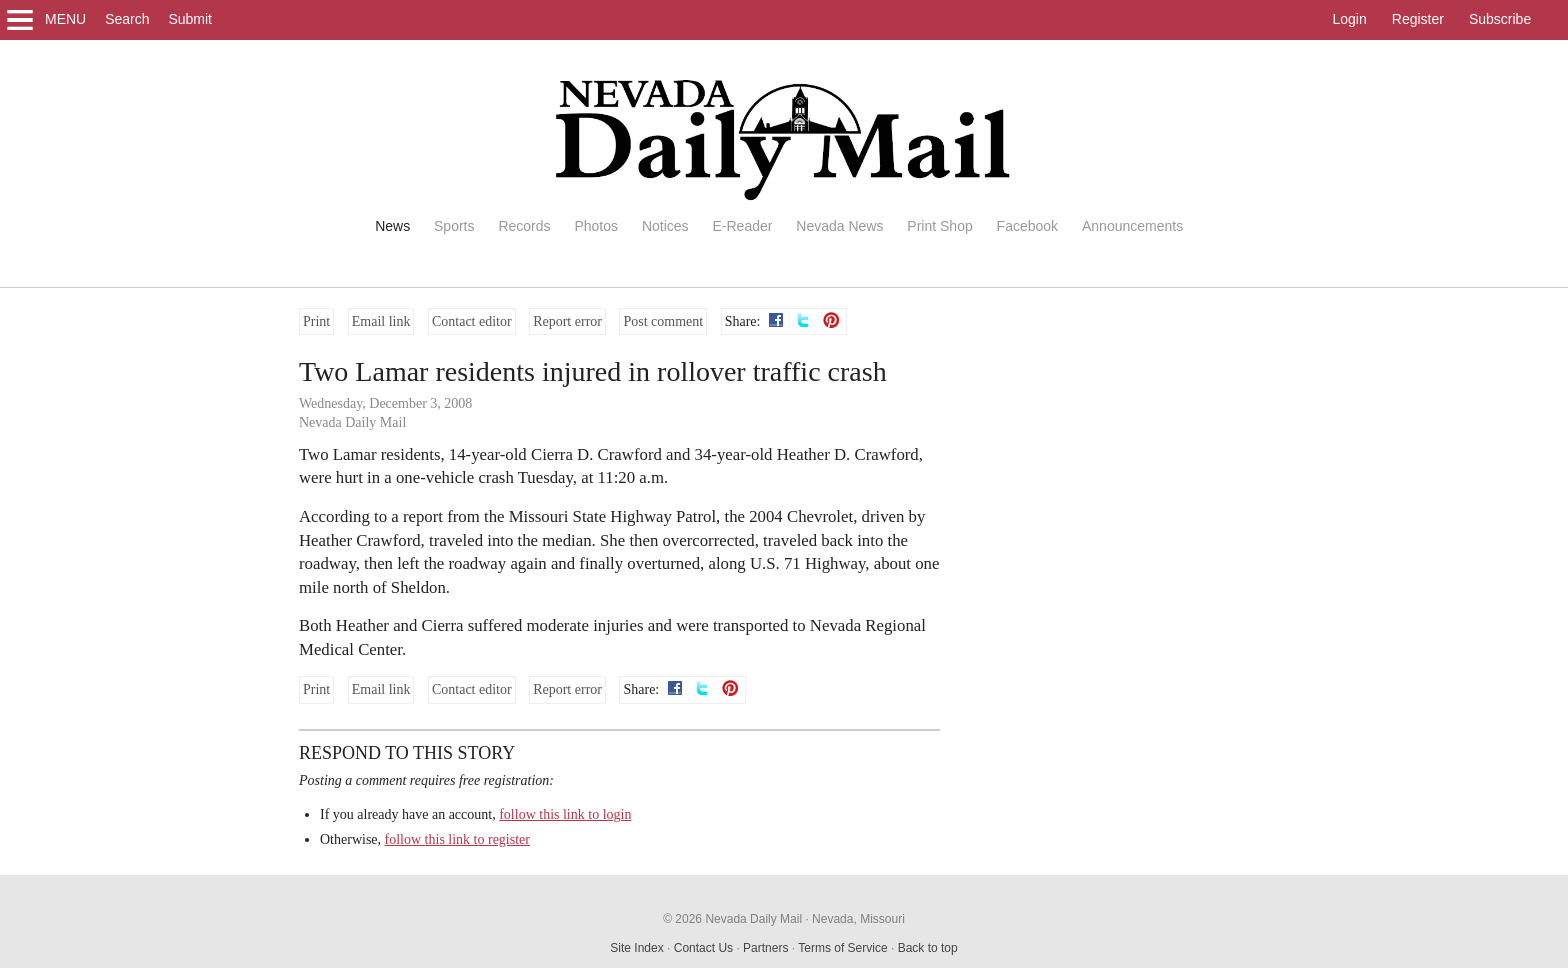 The width and height of the screenshot is (1568, 968). Describe the element at coordinates (732, 919) in the screenshot. I see `© 2026 Nevada Daily Mail` at that location.